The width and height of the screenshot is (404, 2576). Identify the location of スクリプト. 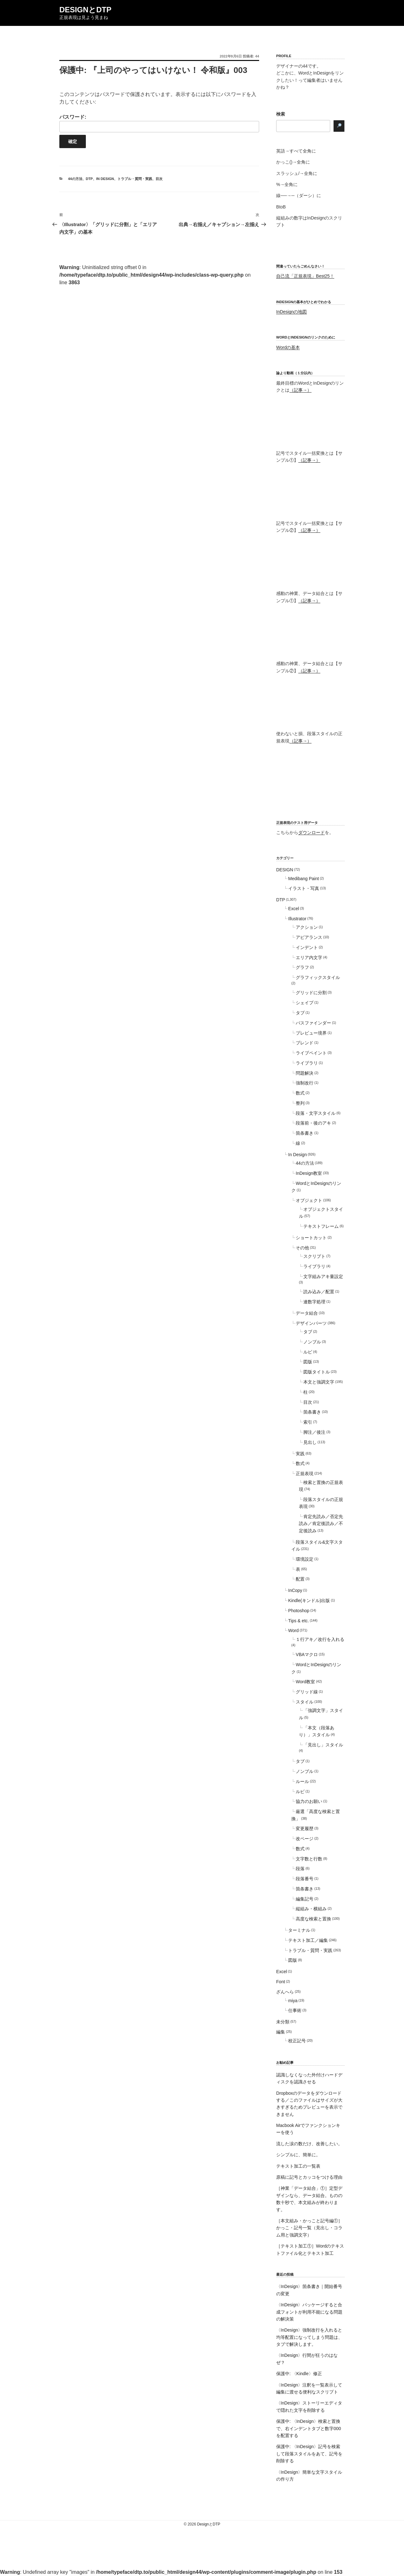
(314, 1256).